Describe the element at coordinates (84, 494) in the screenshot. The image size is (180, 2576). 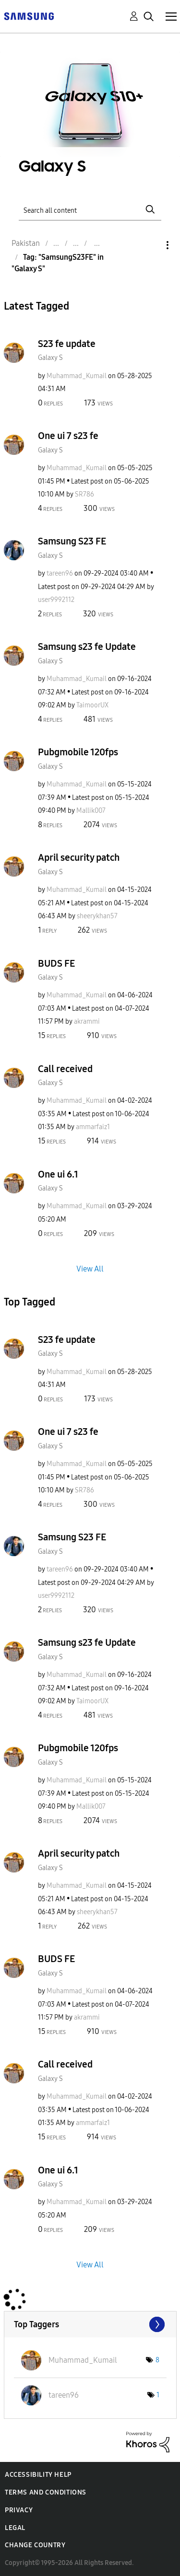
I see `[View Profile of SR786]` at that location.